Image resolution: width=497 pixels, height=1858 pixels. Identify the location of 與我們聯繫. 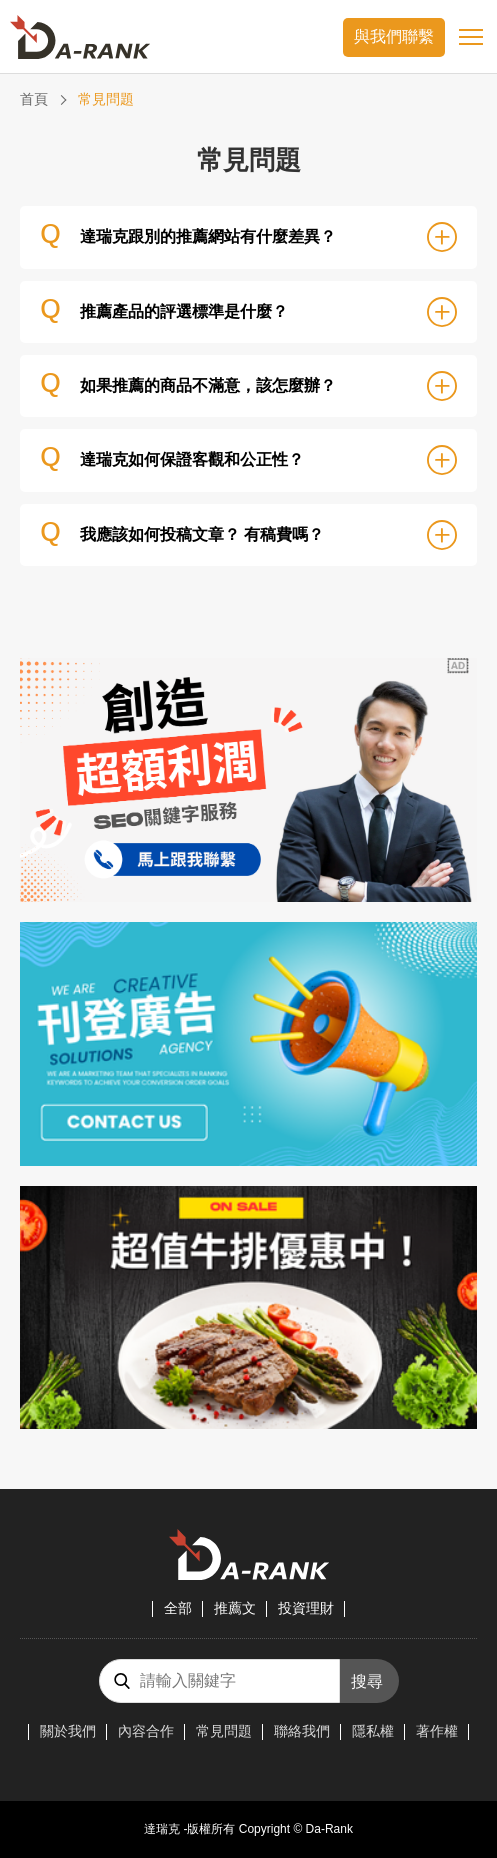
(394, 36).